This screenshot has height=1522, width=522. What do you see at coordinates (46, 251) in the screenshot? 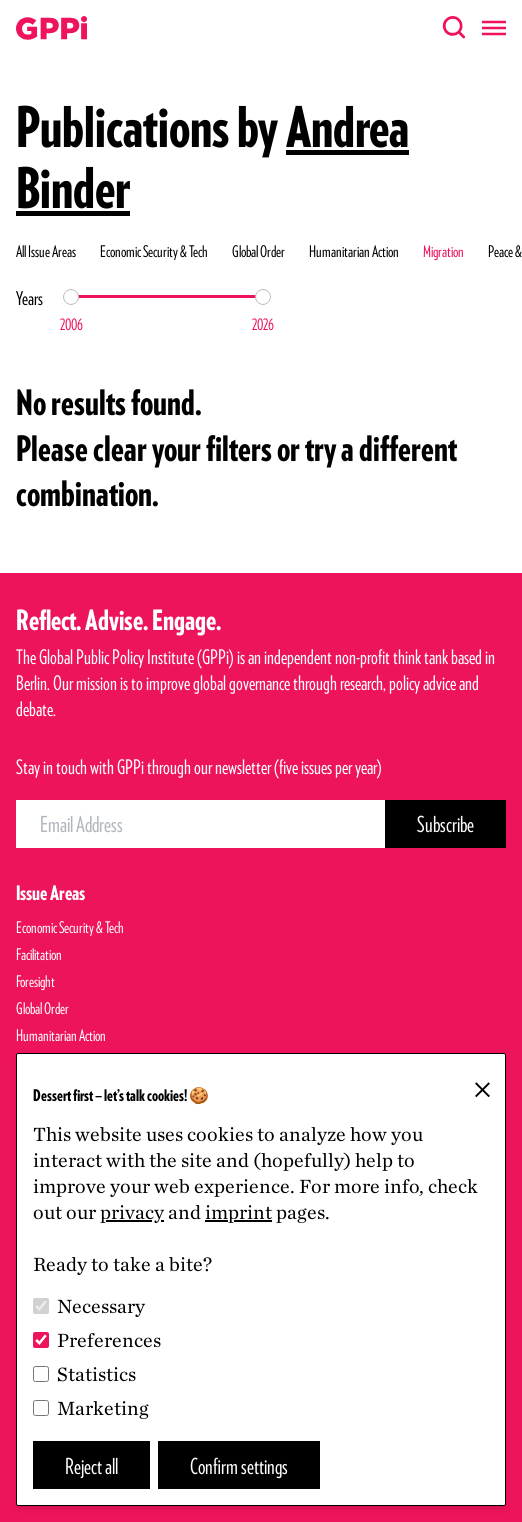
I see `All Issue Areas` at bounding box center [46, 251].